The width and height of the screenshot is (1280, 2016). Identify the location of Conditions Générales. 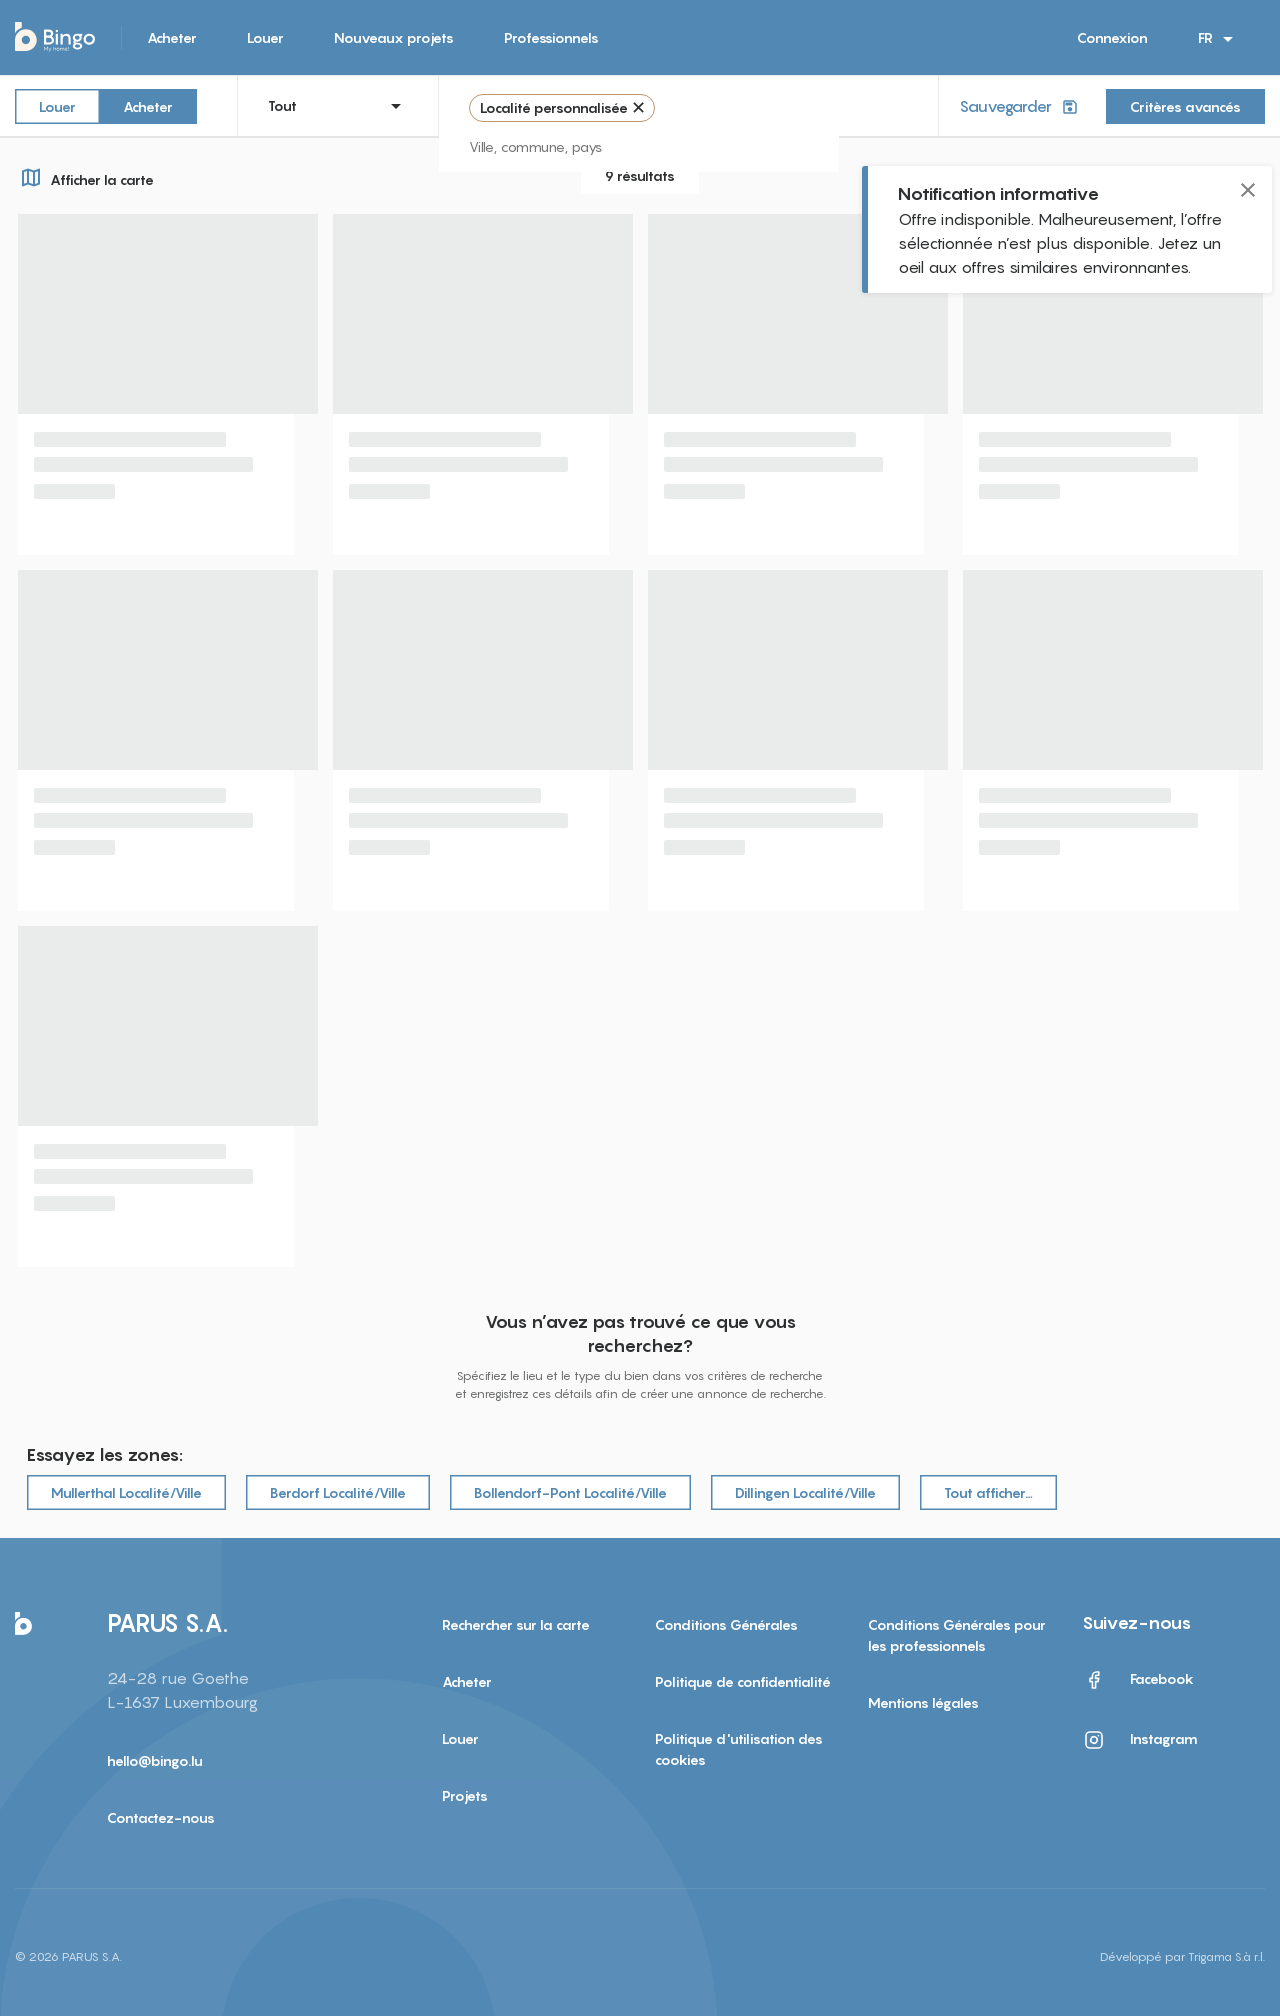
(726, 1624).